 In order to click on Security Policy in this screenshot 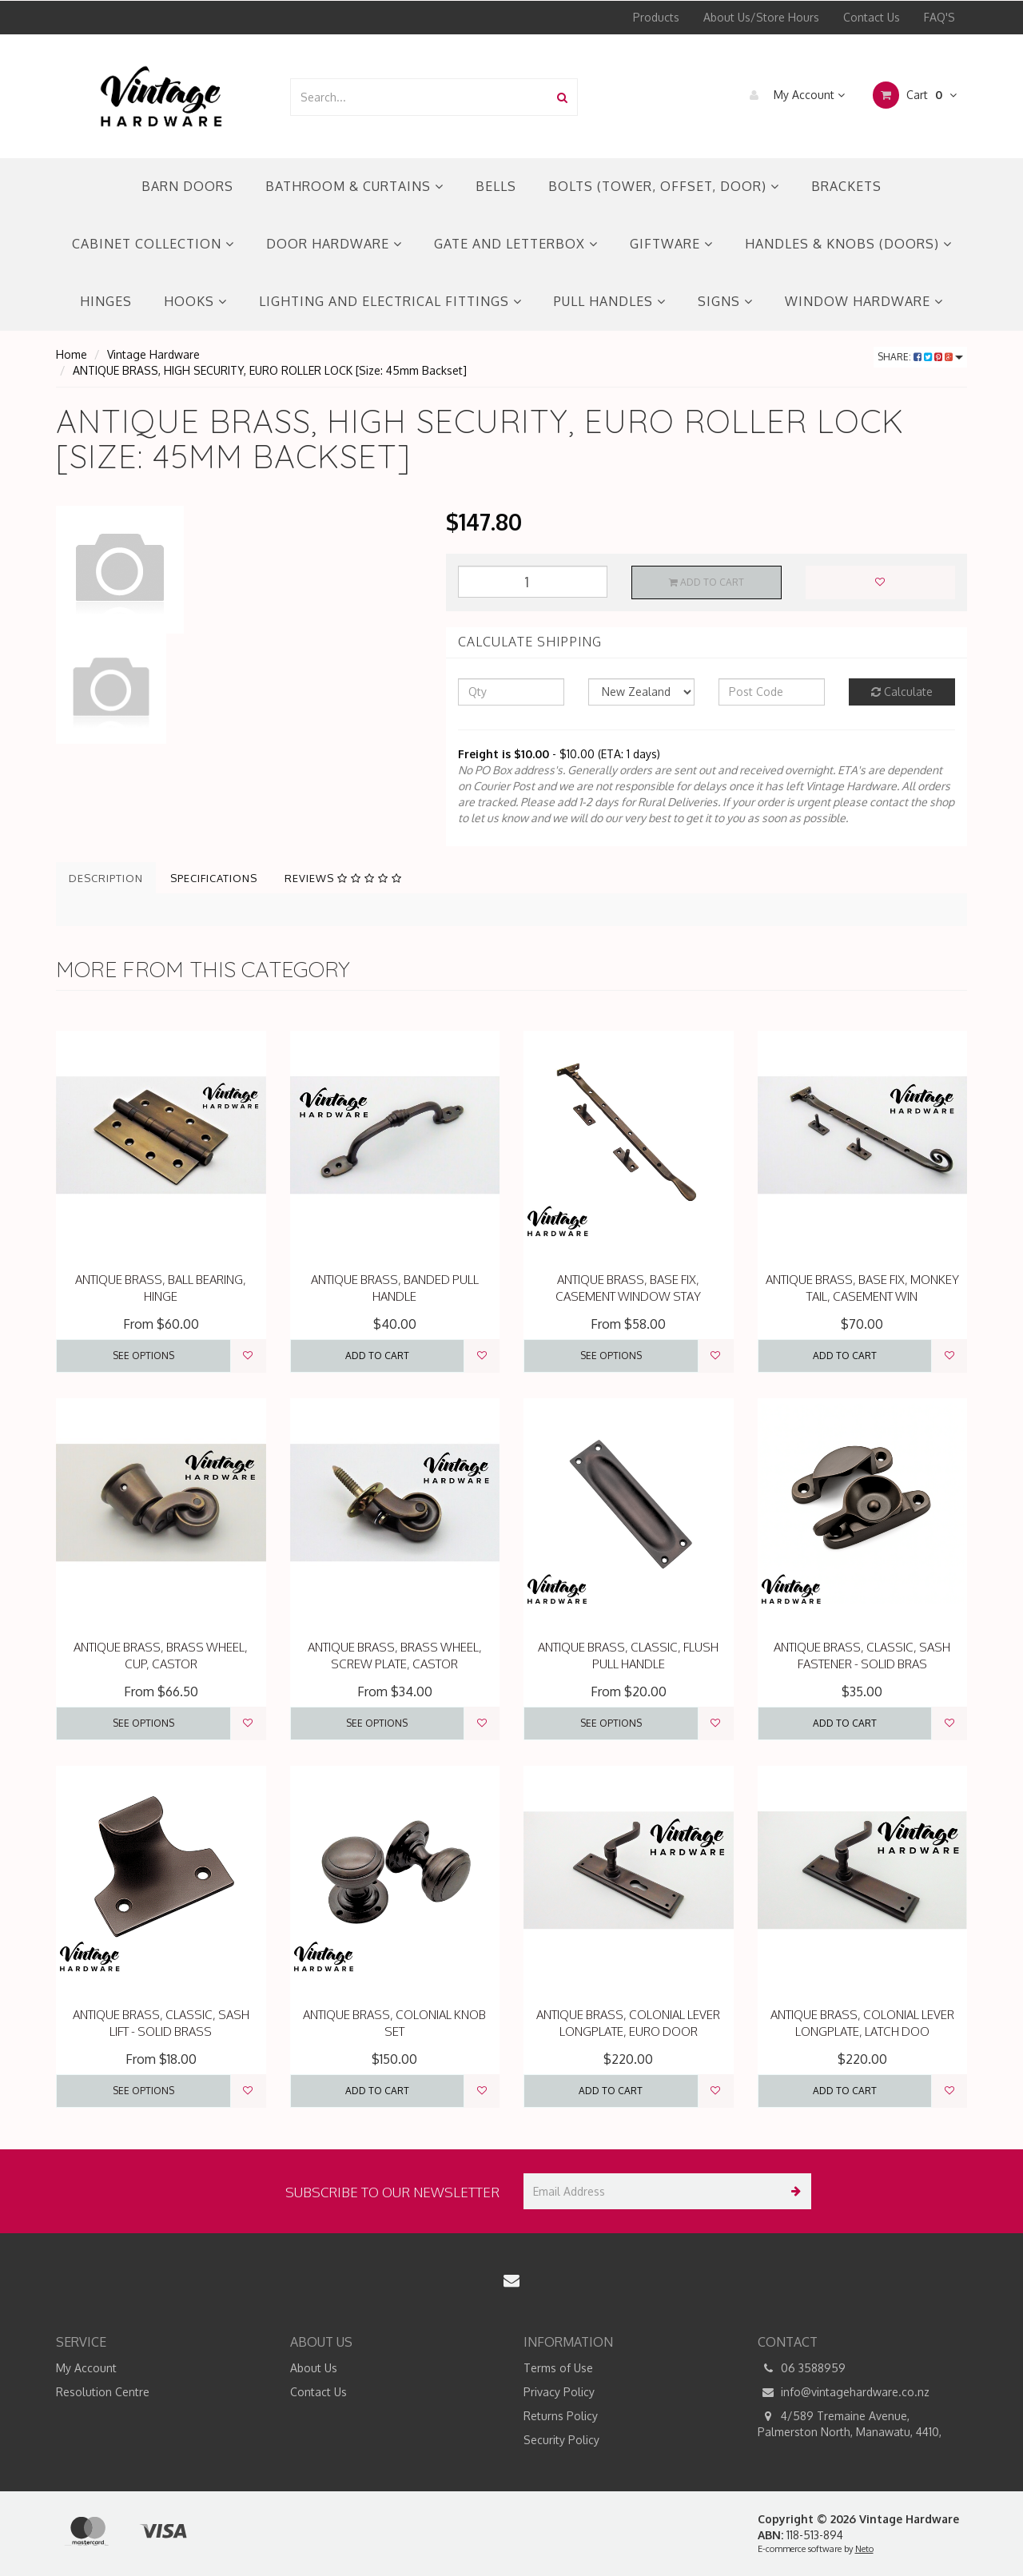, I will do `click(561, 2440)`.